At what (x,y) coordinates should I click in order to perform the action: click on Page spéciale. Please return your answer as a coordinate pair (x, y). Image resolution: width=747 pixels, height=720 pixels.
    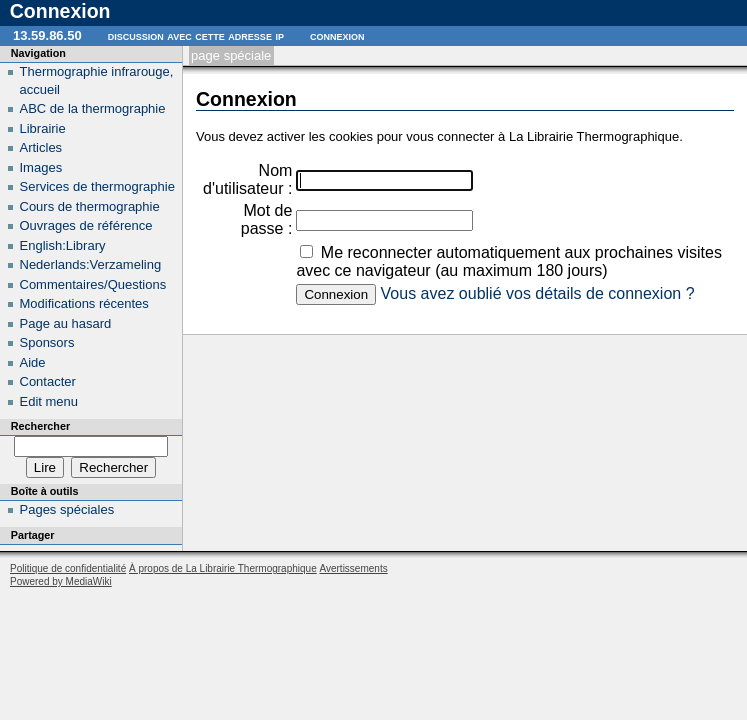
    Looking at the image, I should click on (231, 55).